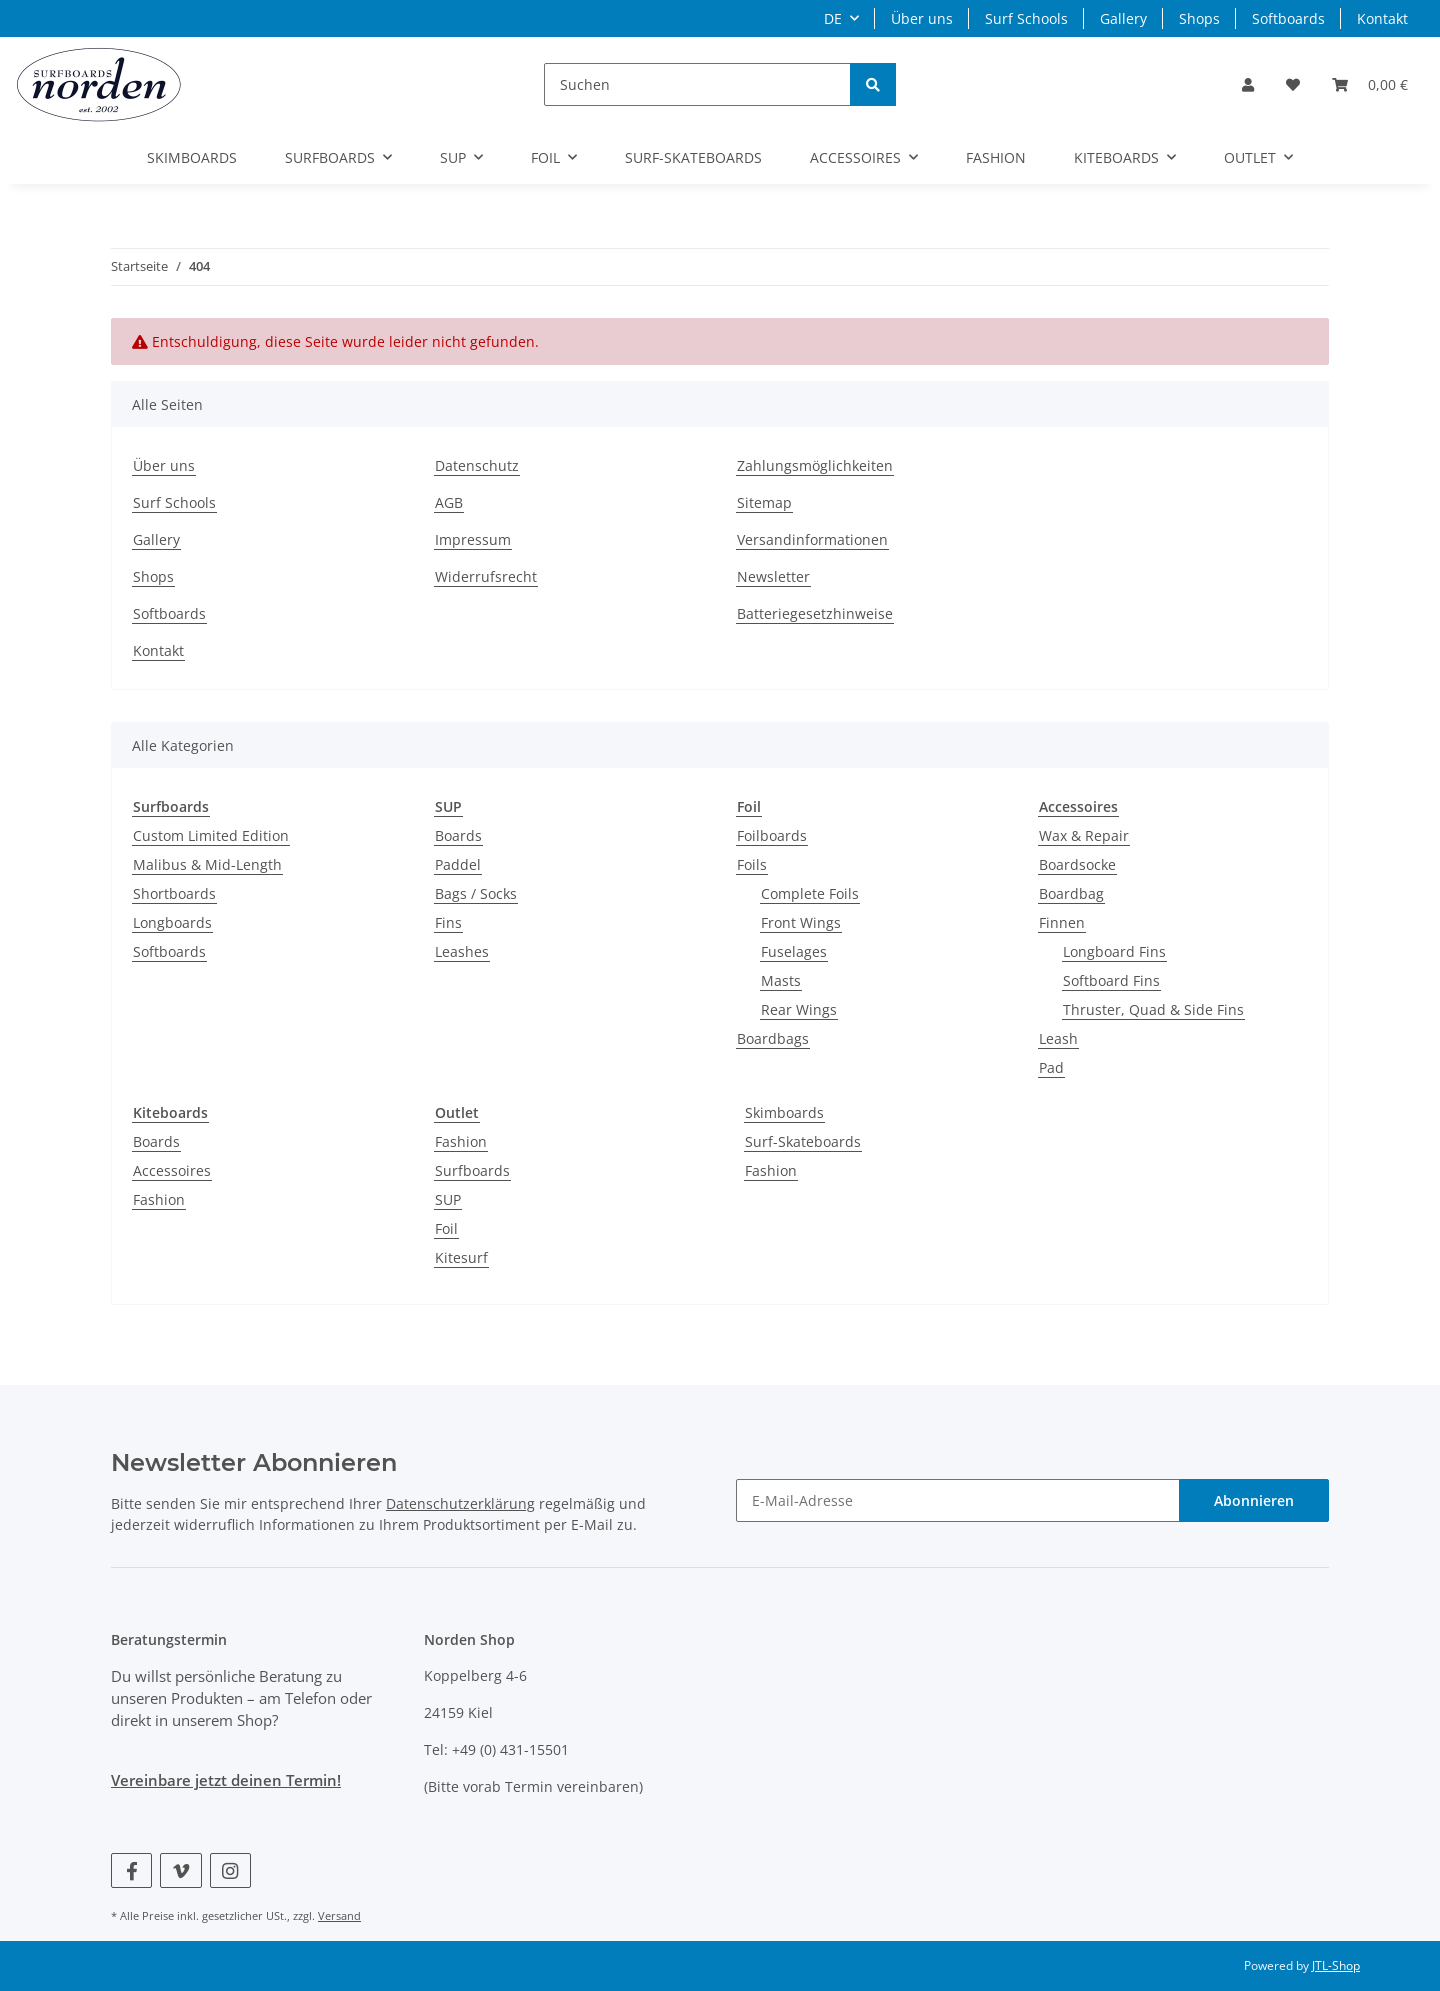 The height and width of the screenshot is (1991, 1440). I want to click on Sitemap, so click(764, 502).